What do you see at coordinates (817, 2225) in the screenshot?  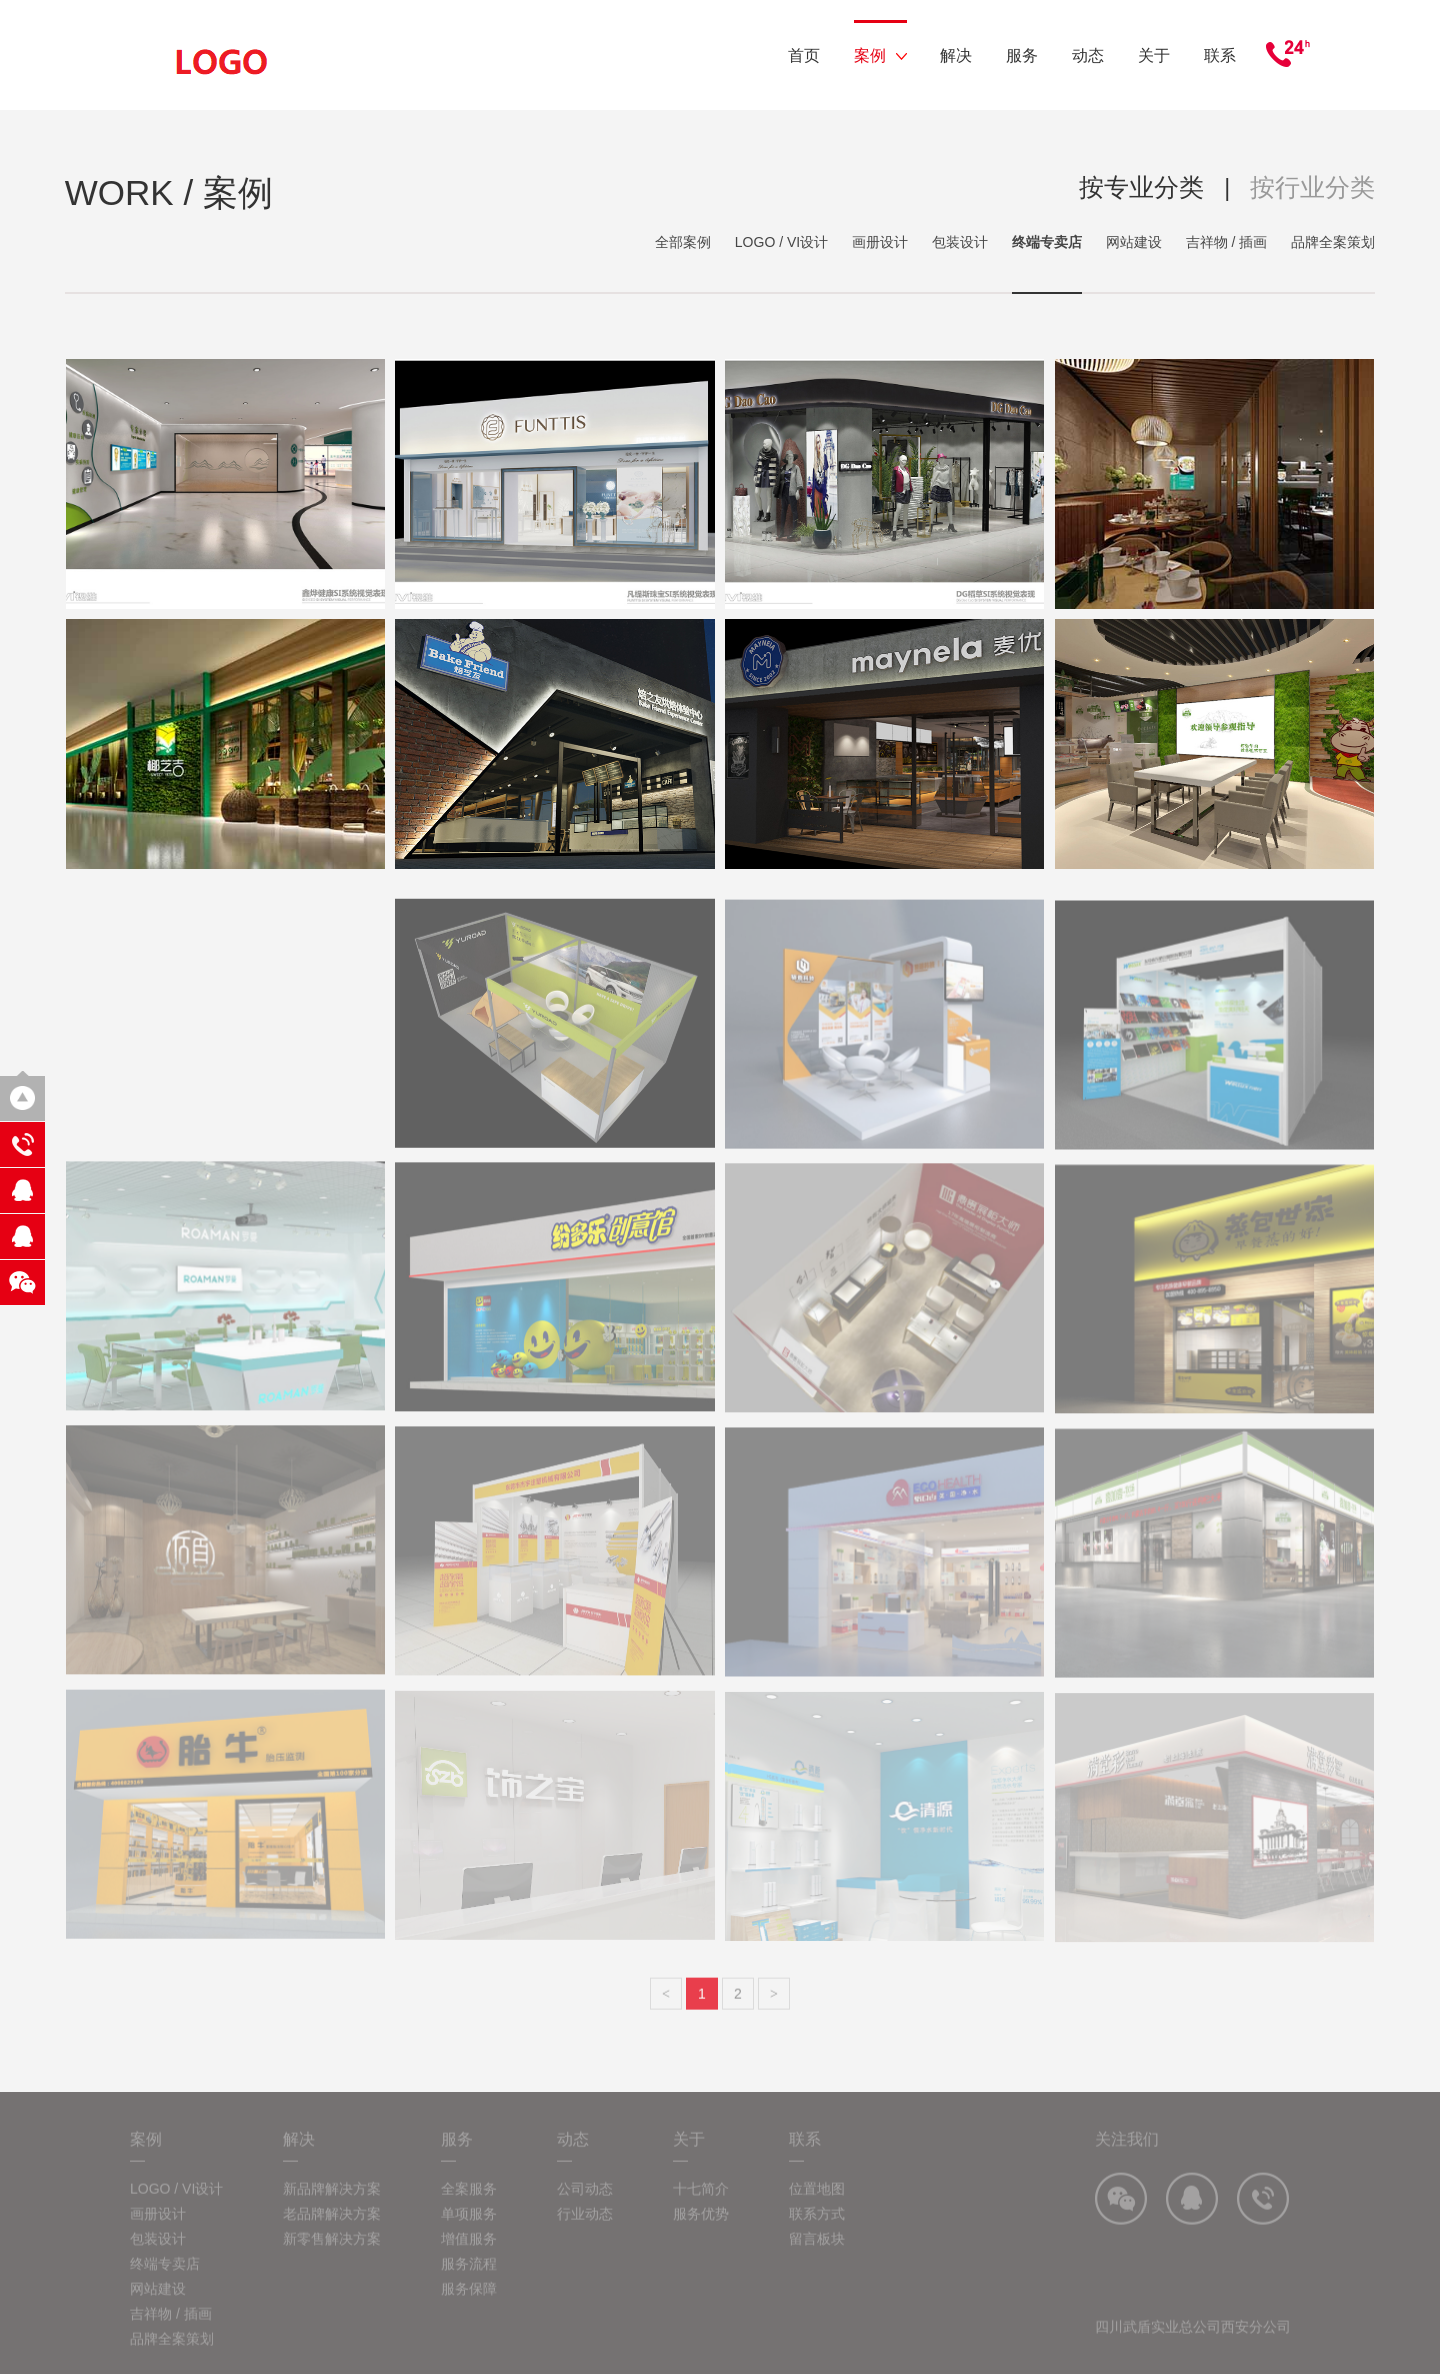 I see `位置地图` at bounding box center [817, 2225].